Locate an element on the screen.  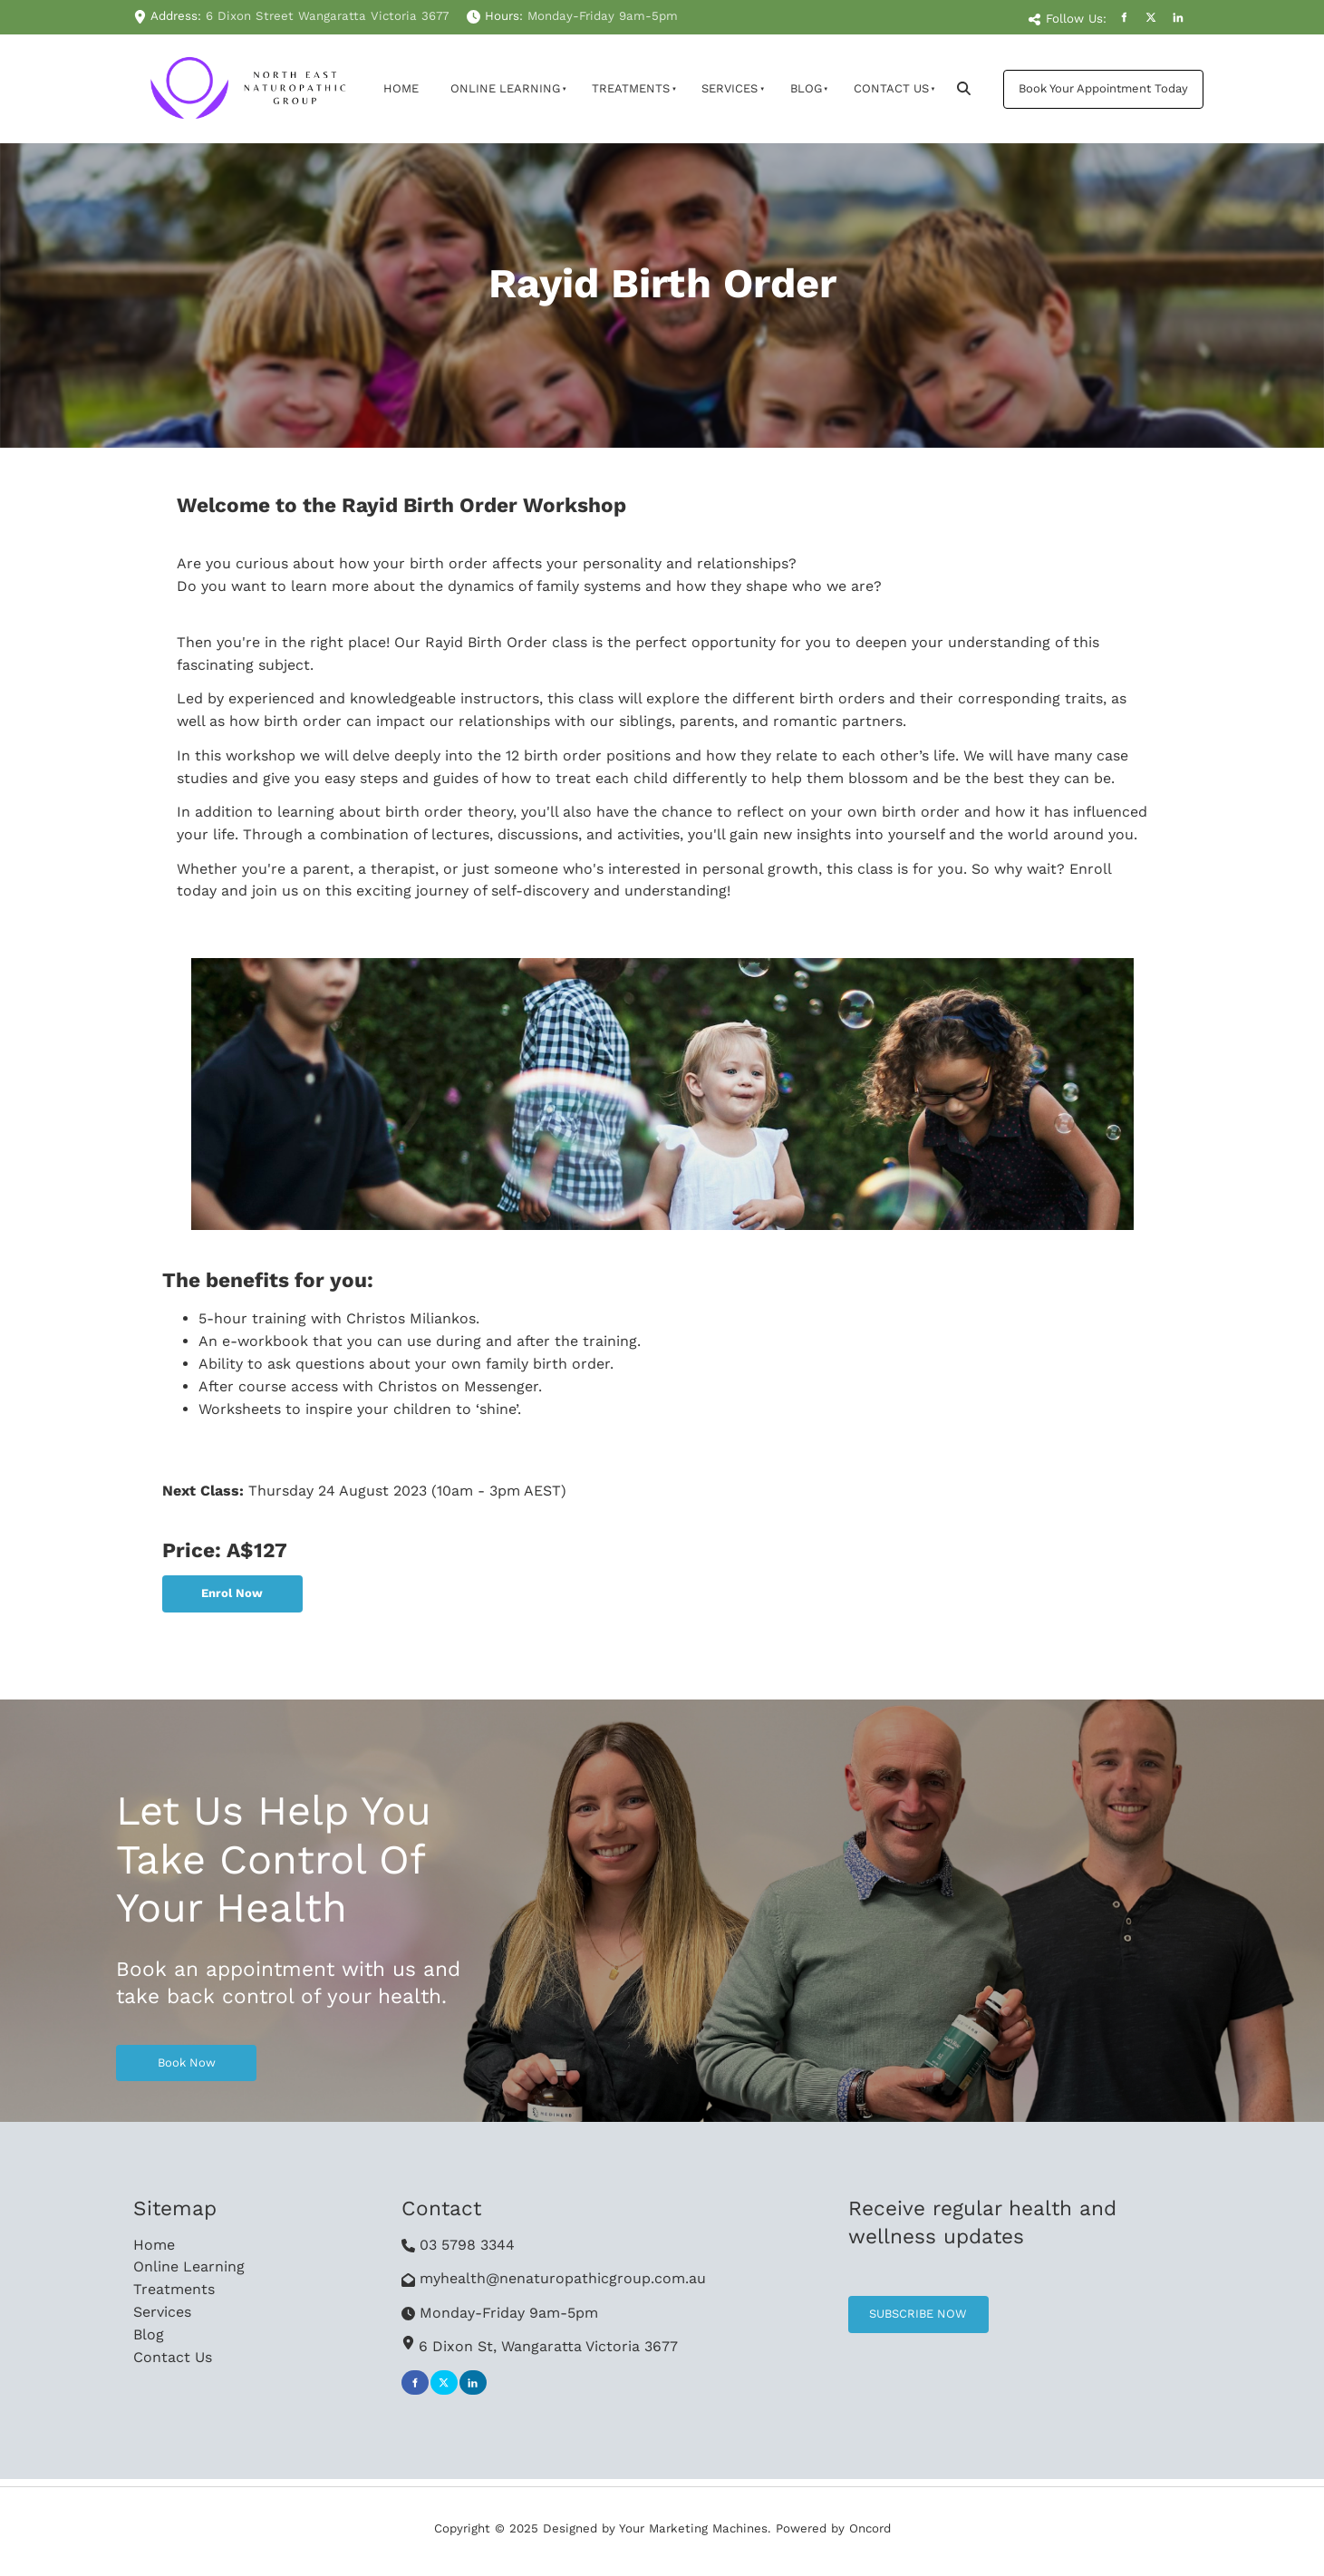
Treatments is located at coordinates (631, 88).